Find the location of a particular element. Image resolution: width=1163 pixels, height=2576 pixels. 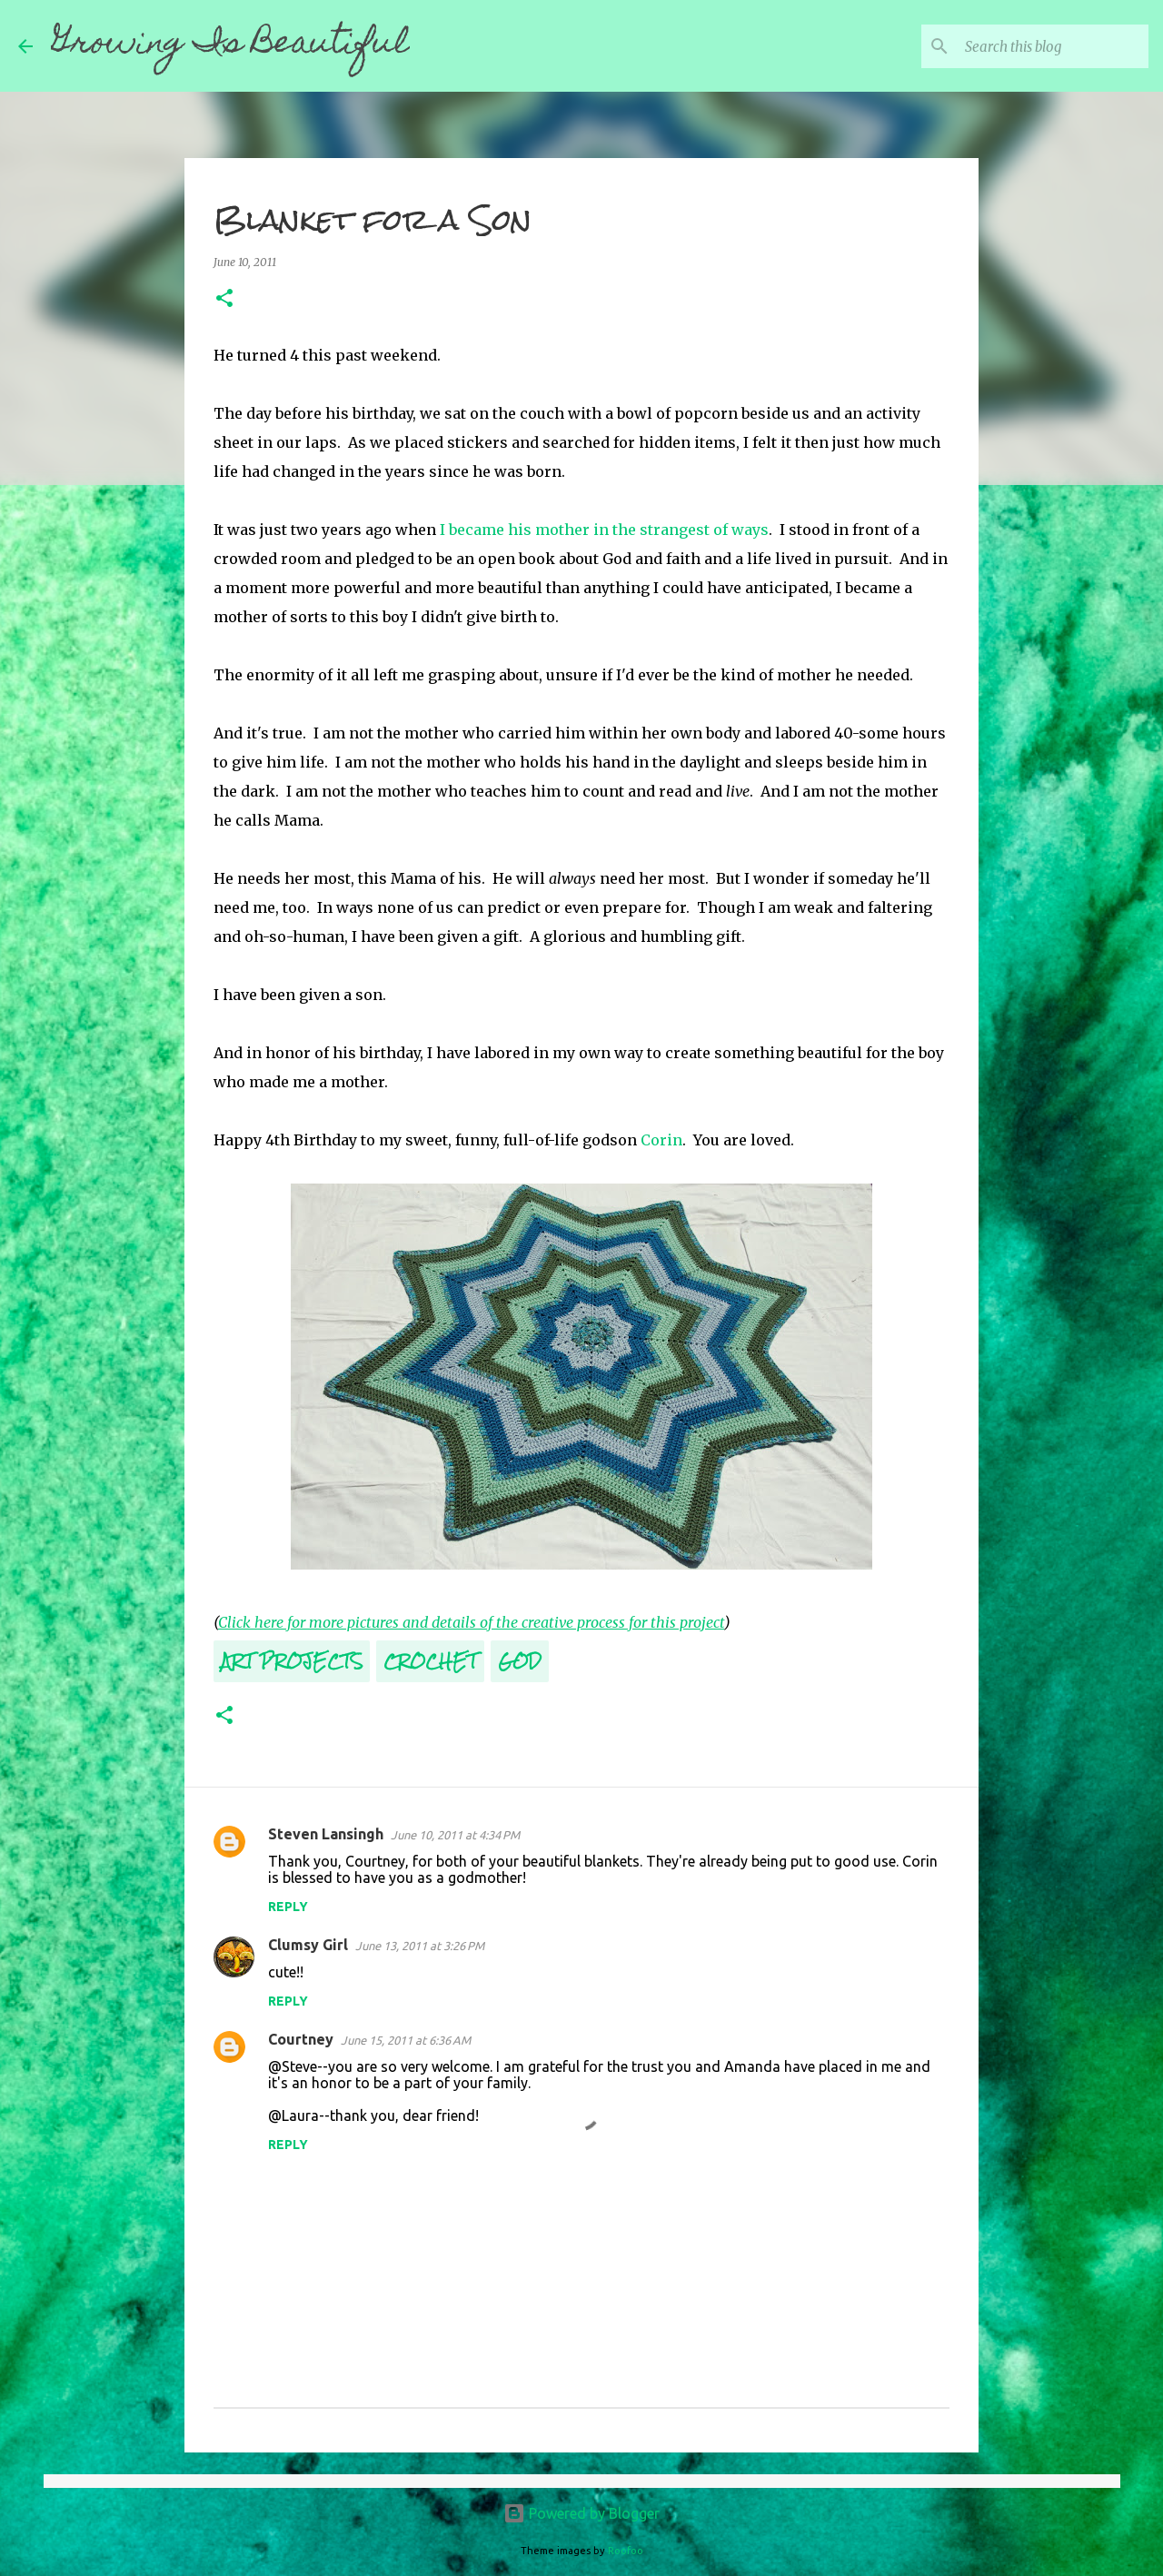

Courtney is located at coordinates (300, 2039).